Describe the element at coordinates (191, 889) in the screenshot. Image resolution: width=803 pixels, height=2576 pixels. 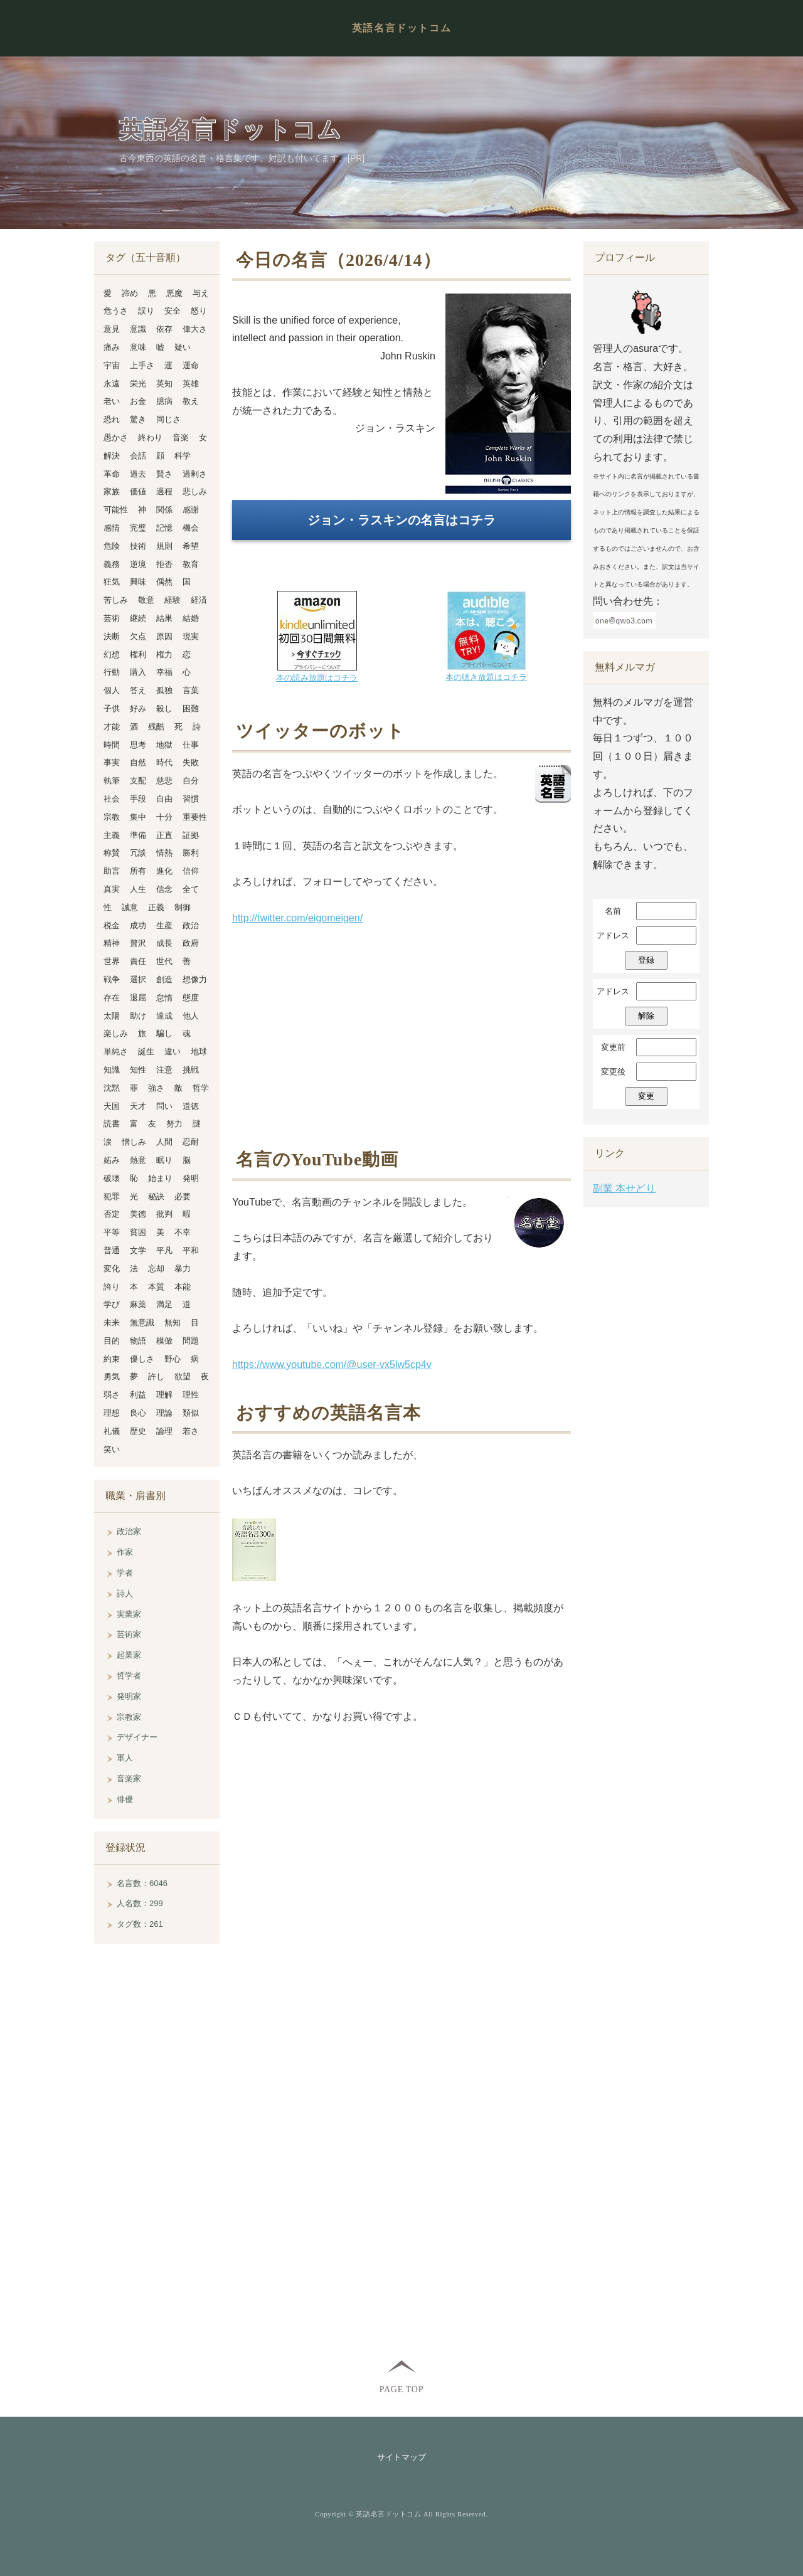
I see `全て` at that location.